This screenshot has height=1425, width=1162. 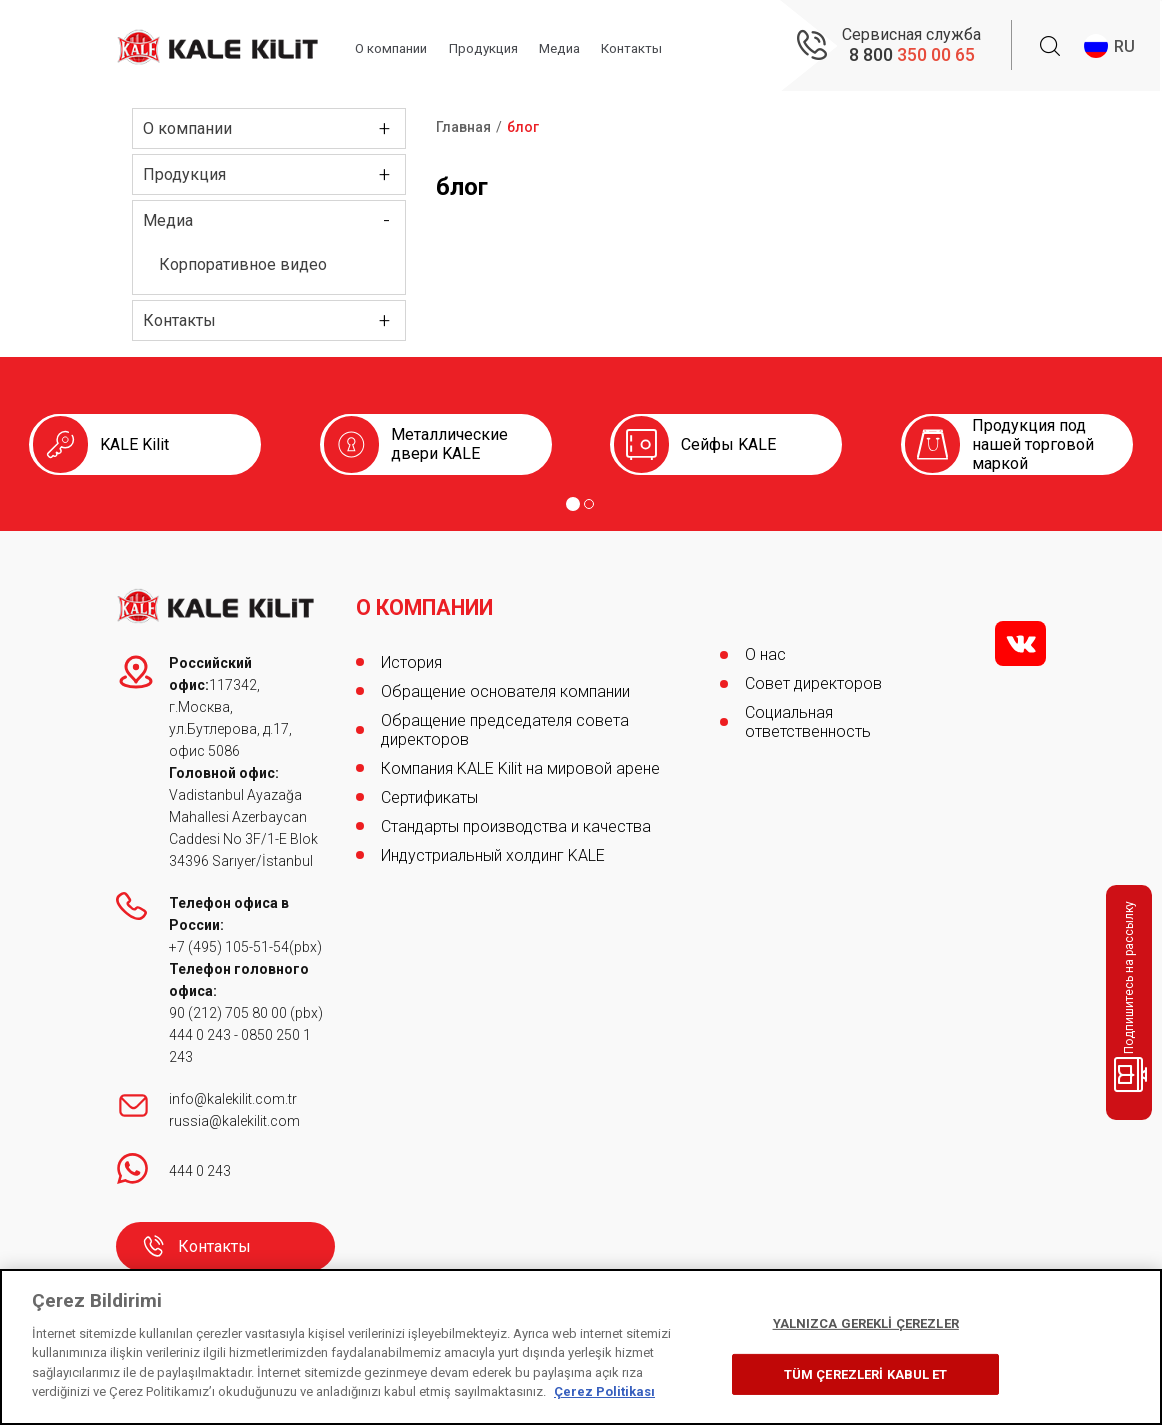 I want to click on Металлические двери KALE, so click(x=449, y=444).